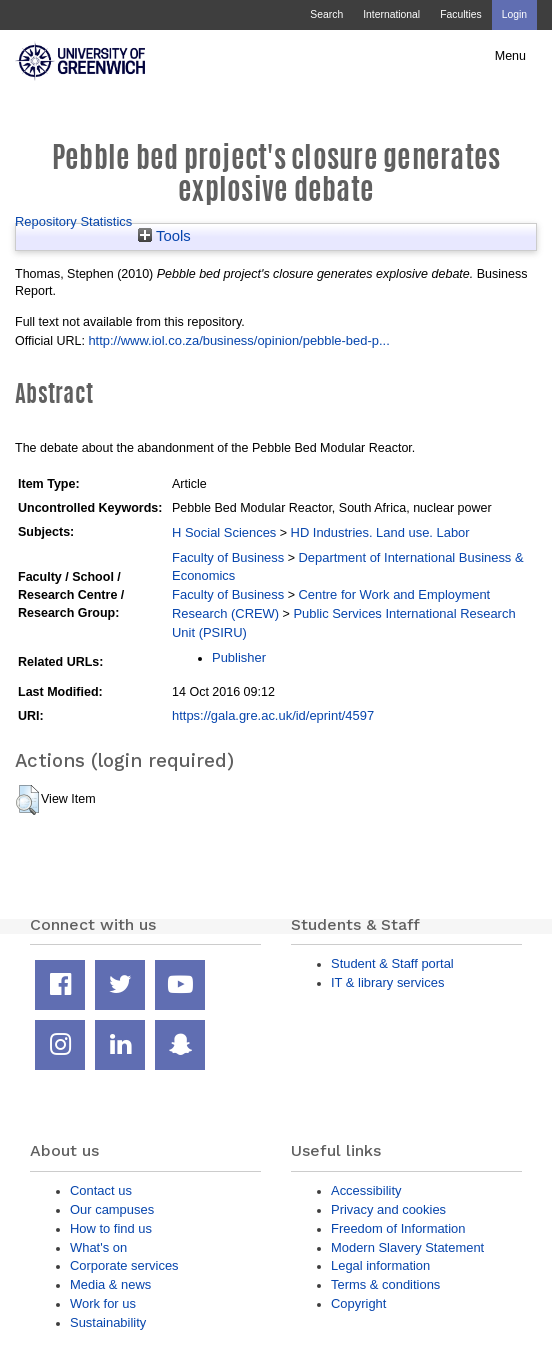 Image resolution: width=552 pixels, height=1358 pixels. What do you see at coordinates (73, 221) in the screenshot?
I see `Repository Statistics` at bounding box center [73, 221].